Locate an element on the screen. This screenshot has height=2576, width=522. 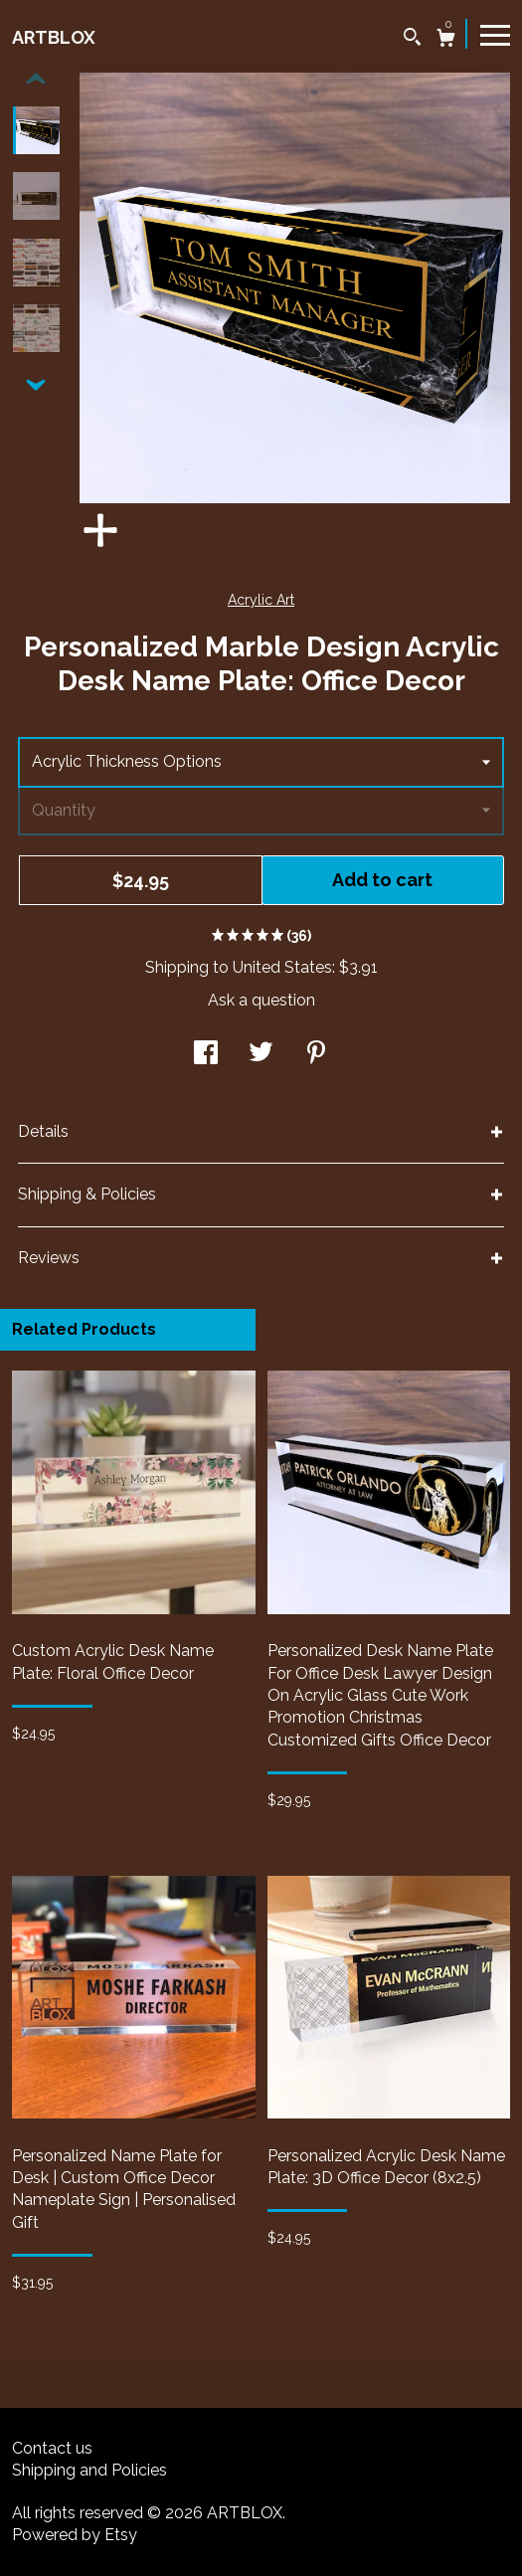
[social media share for pinterest] is located at coordinates (316, 1054).